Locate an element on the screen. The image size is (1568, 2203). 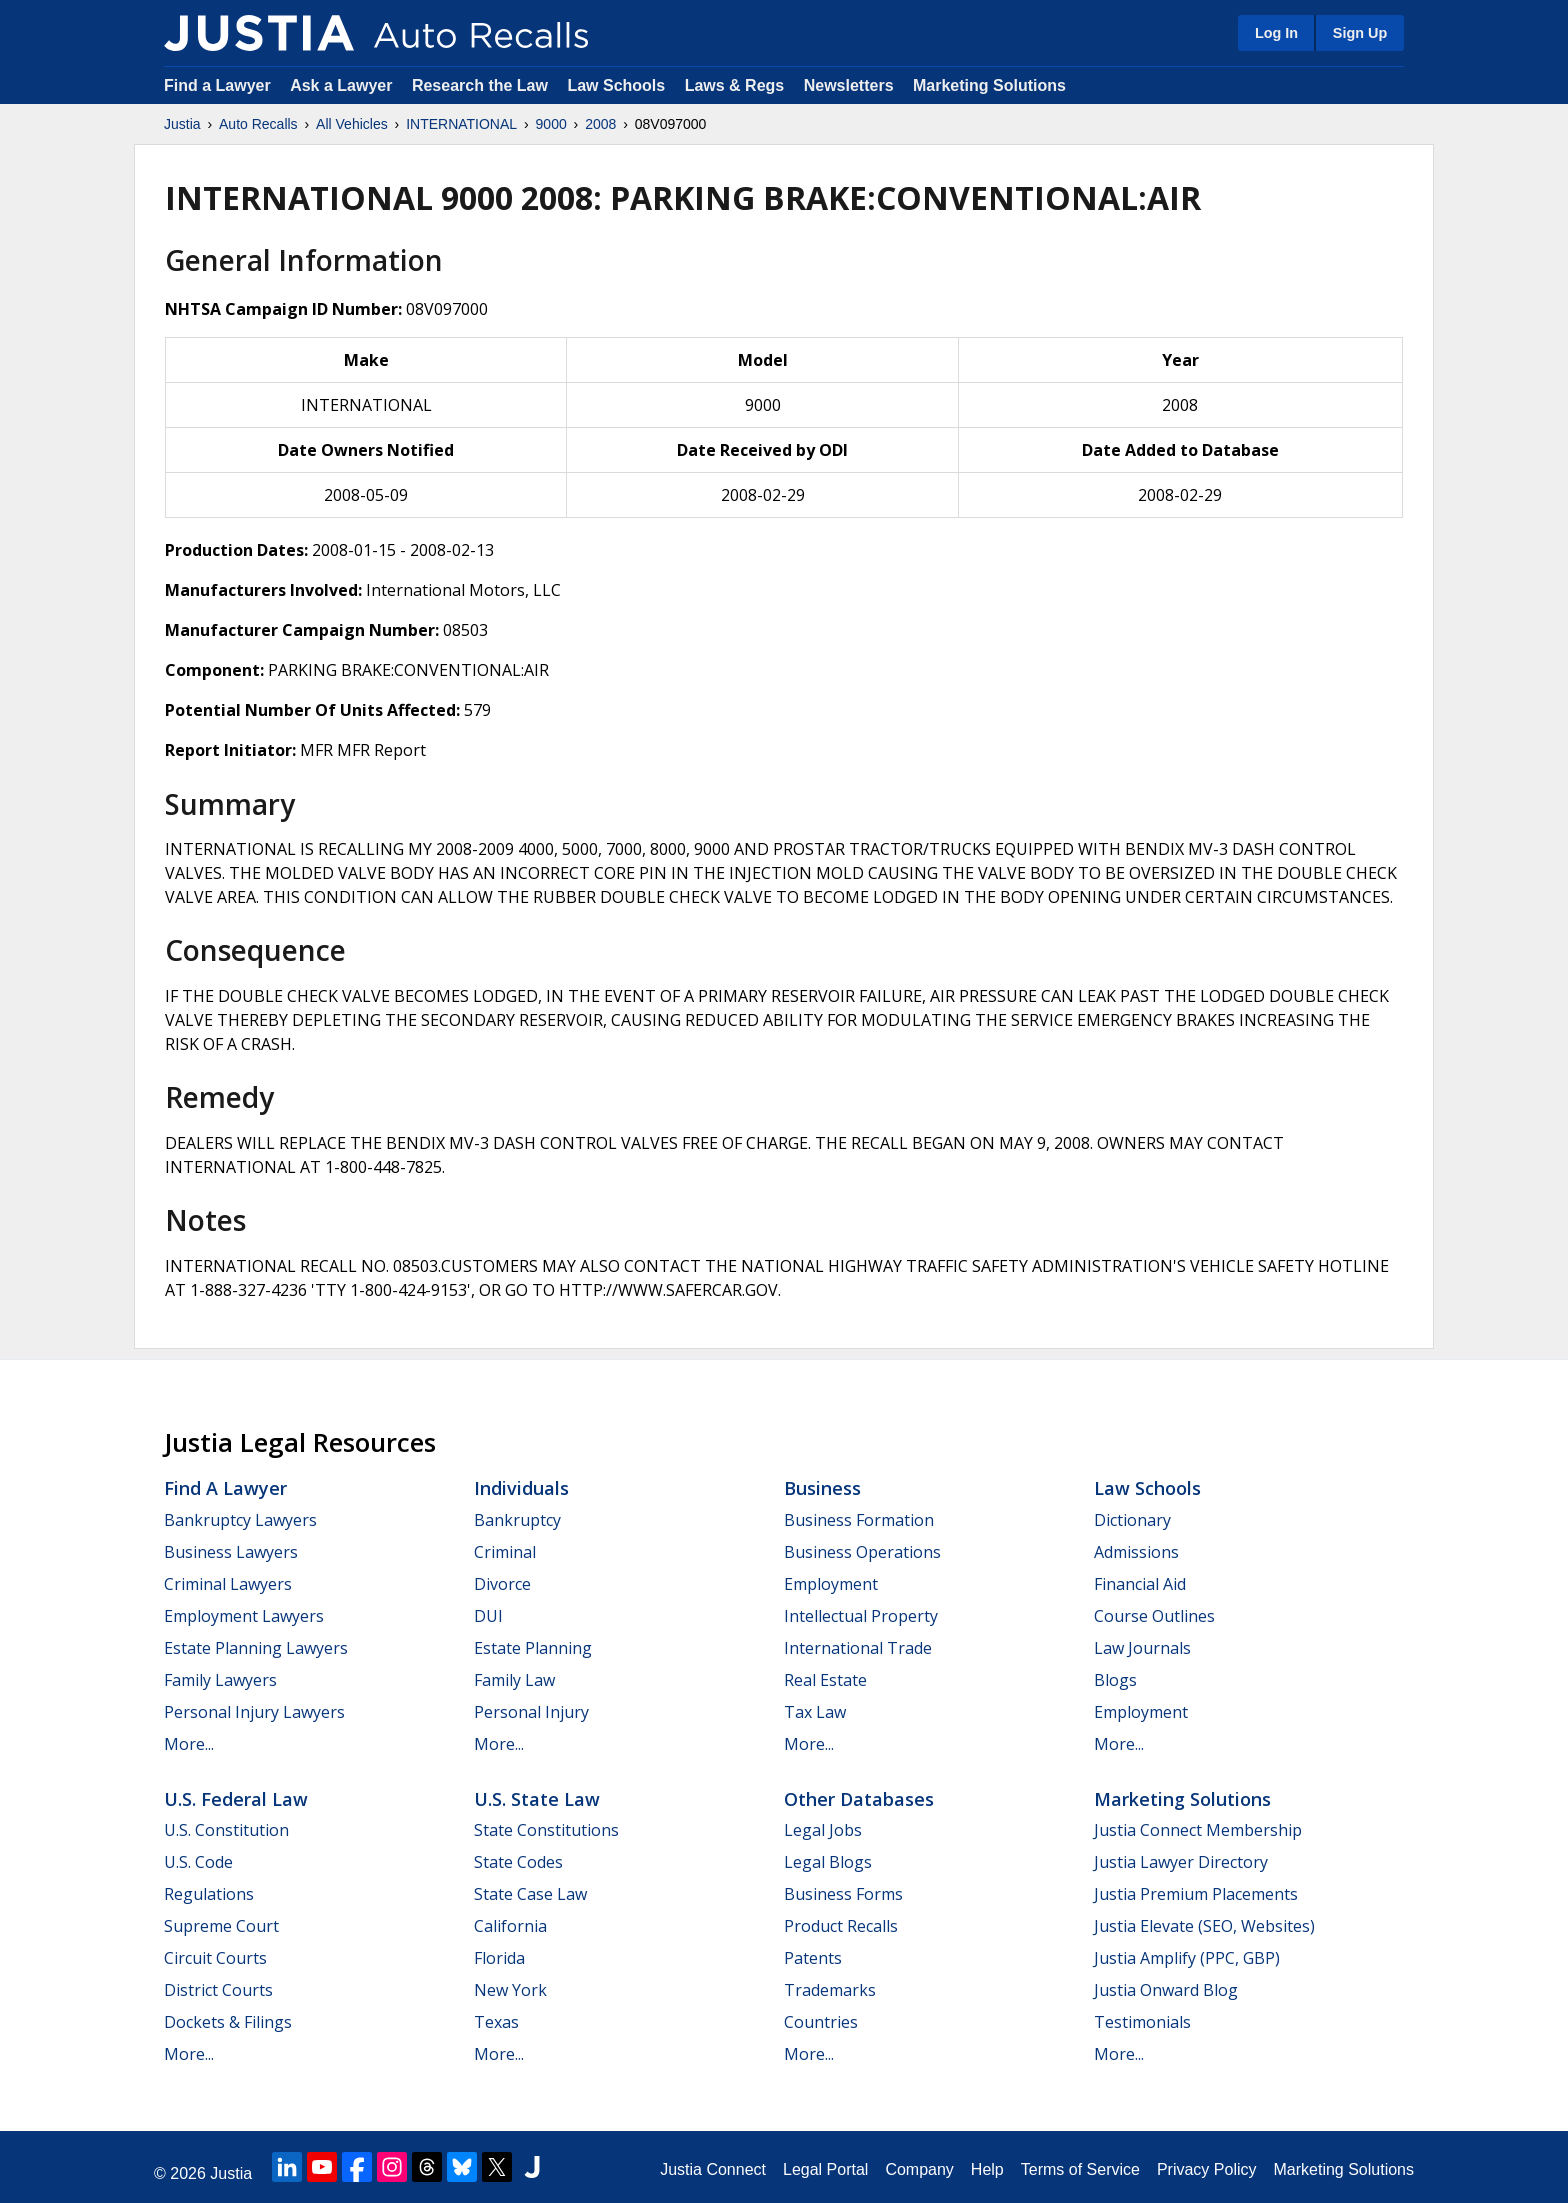
Log In is located at coordinates (1276, 33).